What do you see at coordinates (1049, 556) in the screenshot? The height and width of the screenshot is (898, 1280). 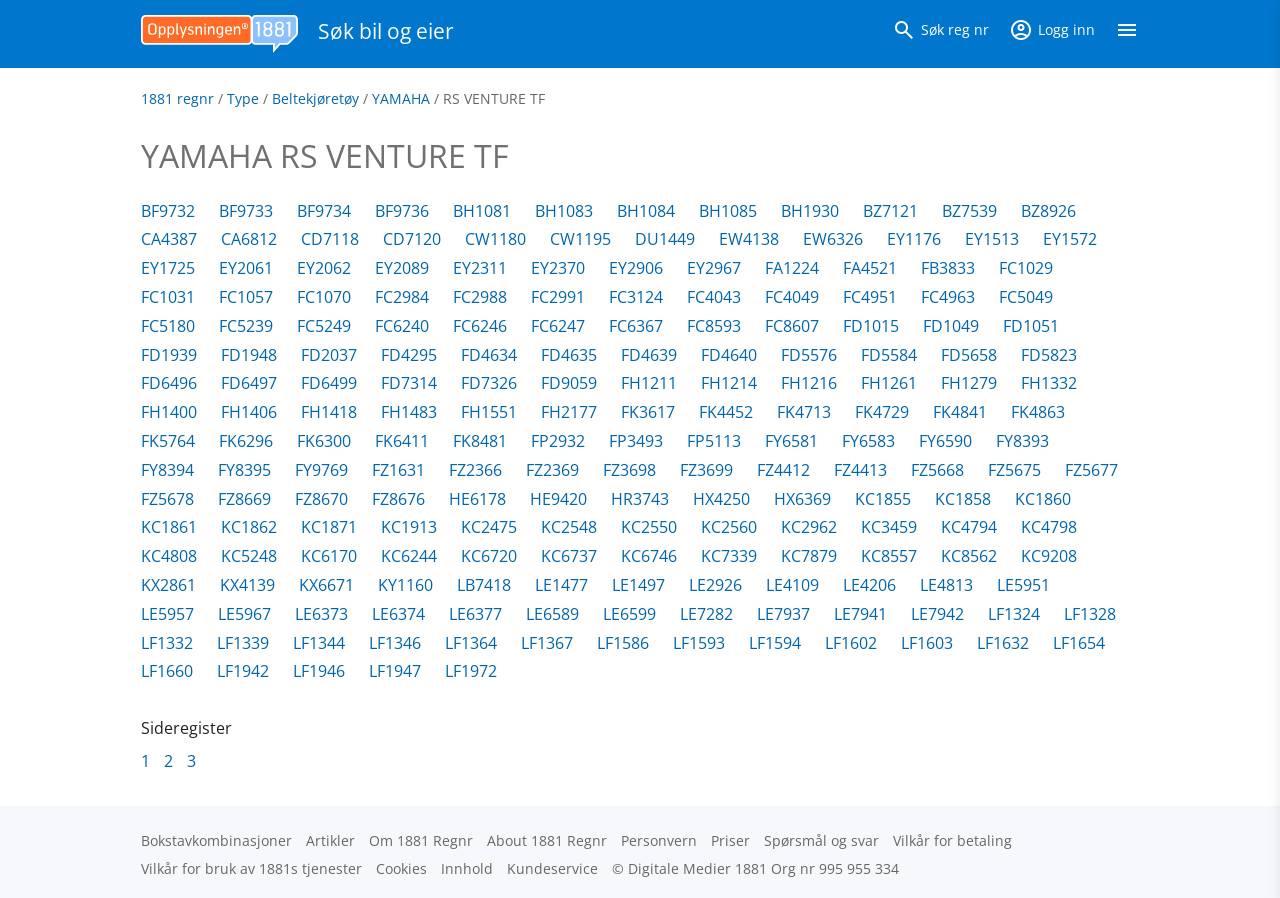 I see `KC9208` at bounding box center [1049, 556].